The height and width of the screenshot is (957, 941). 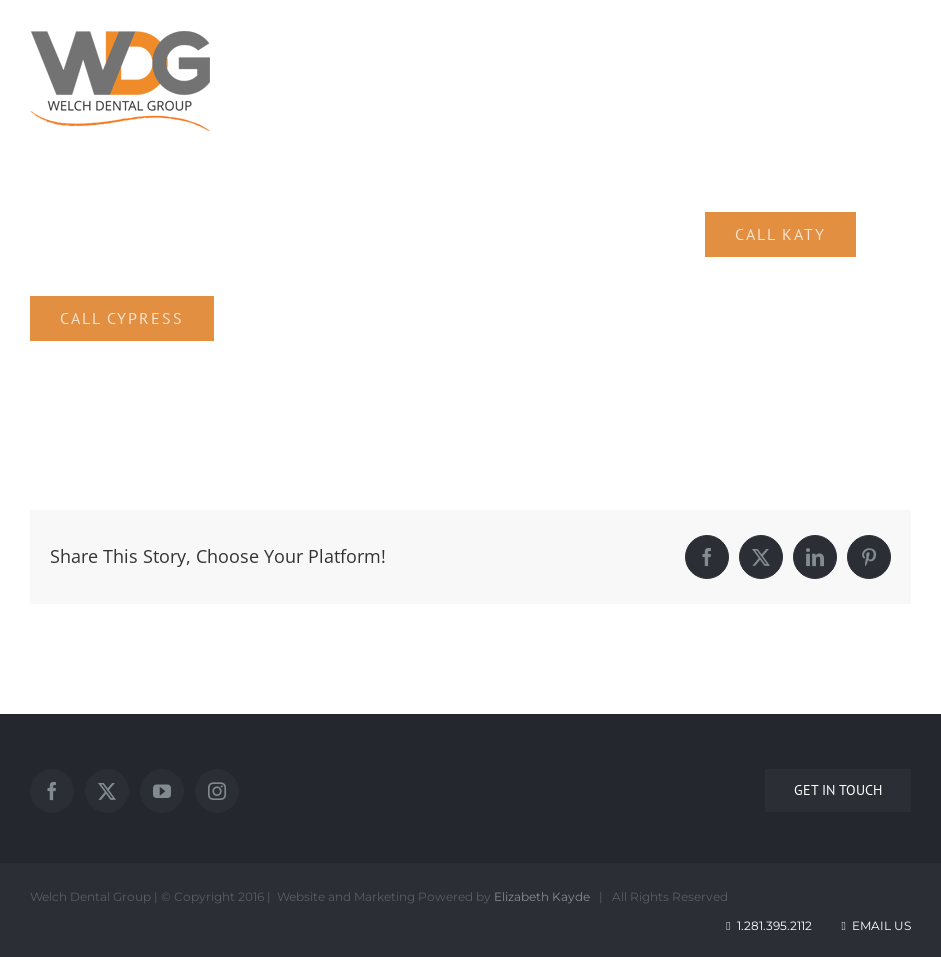 I want to click on Elizabeth Kayde, so click(x=542, y=896).